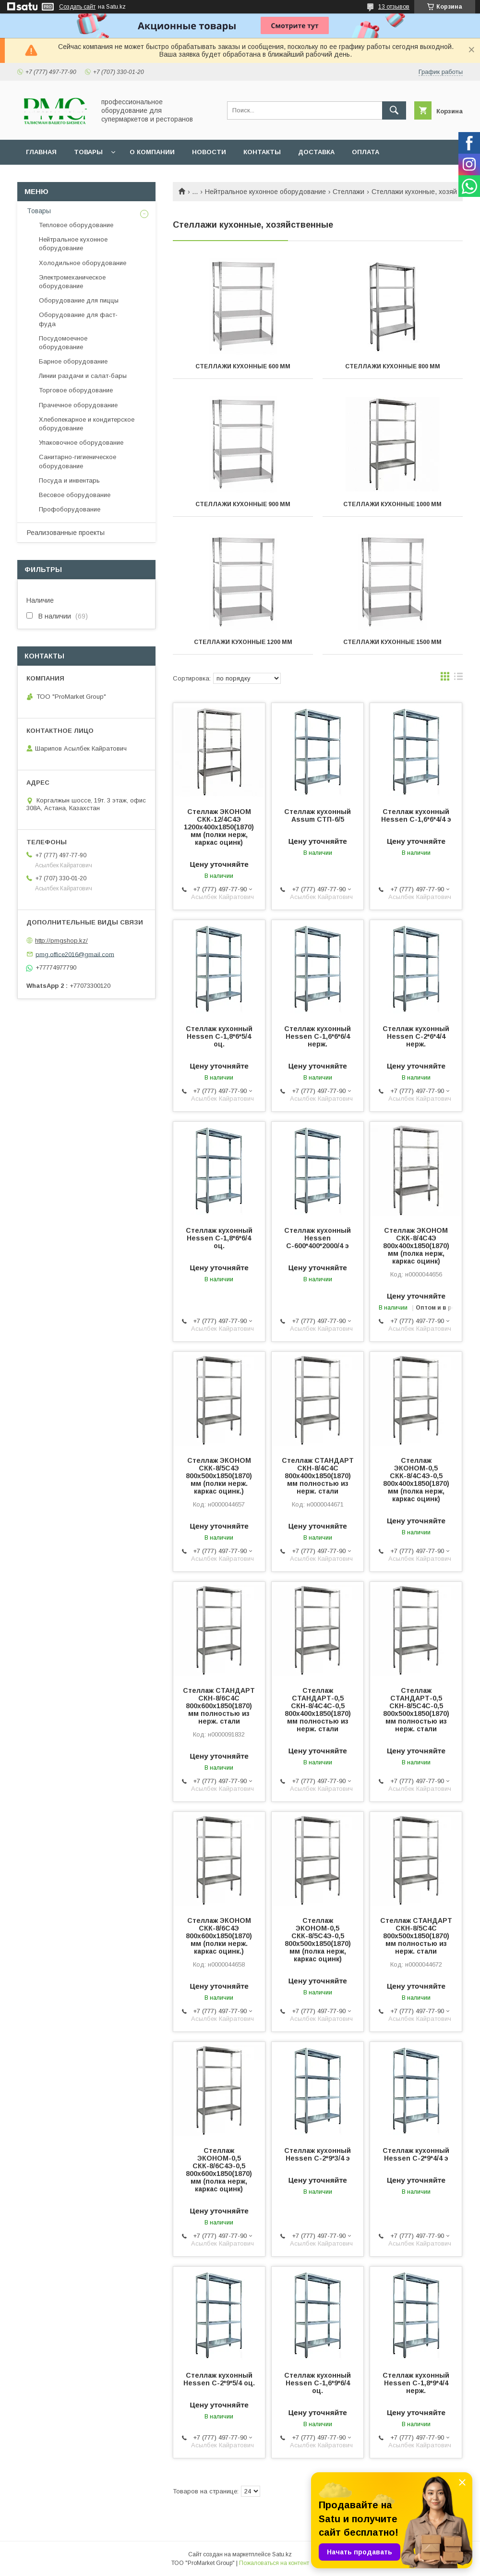  I want to click on Тепловое оборудование, so click(76, 225).